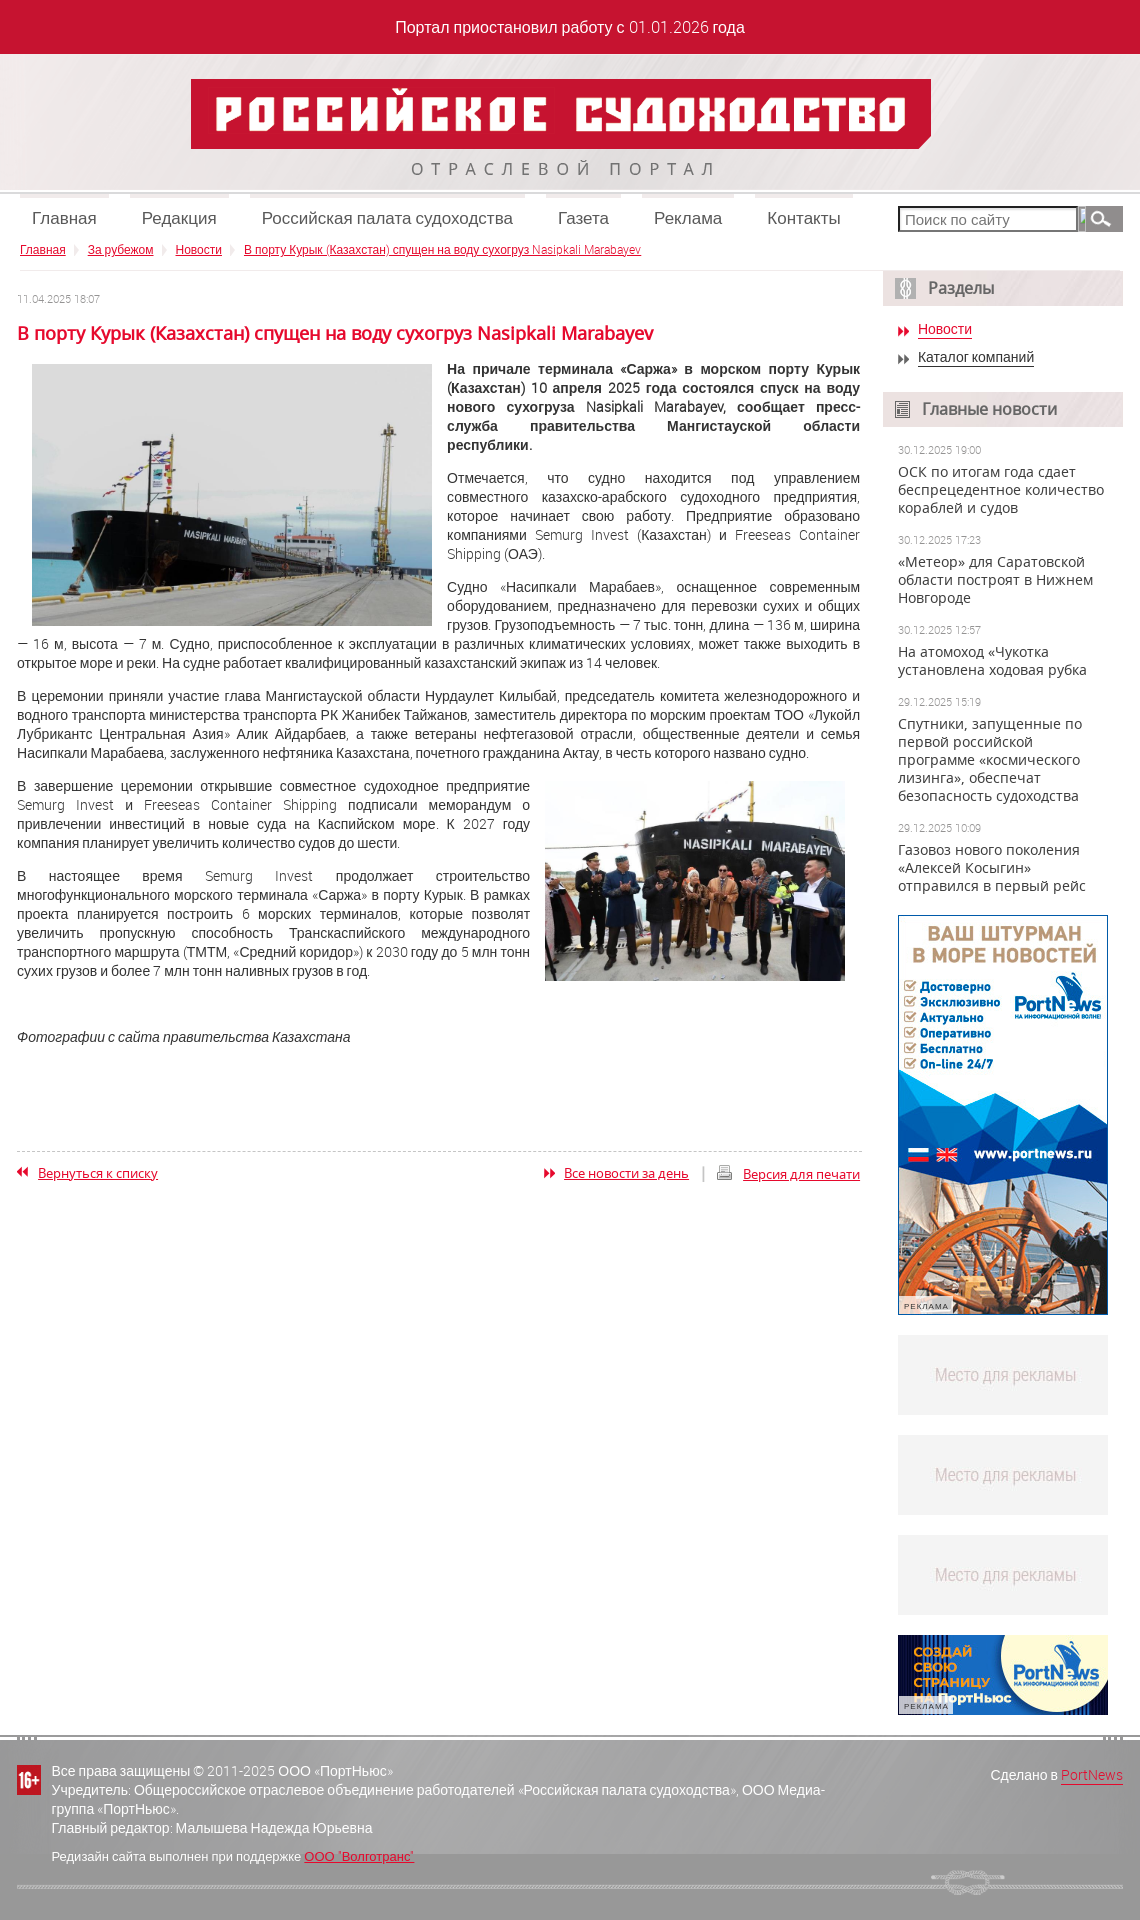 This screenshot has width=1140, height=1920. What do you see at coordinates (121, 249) in the screenshot?
I see `За рубежом` at bounding box center [121, 249].